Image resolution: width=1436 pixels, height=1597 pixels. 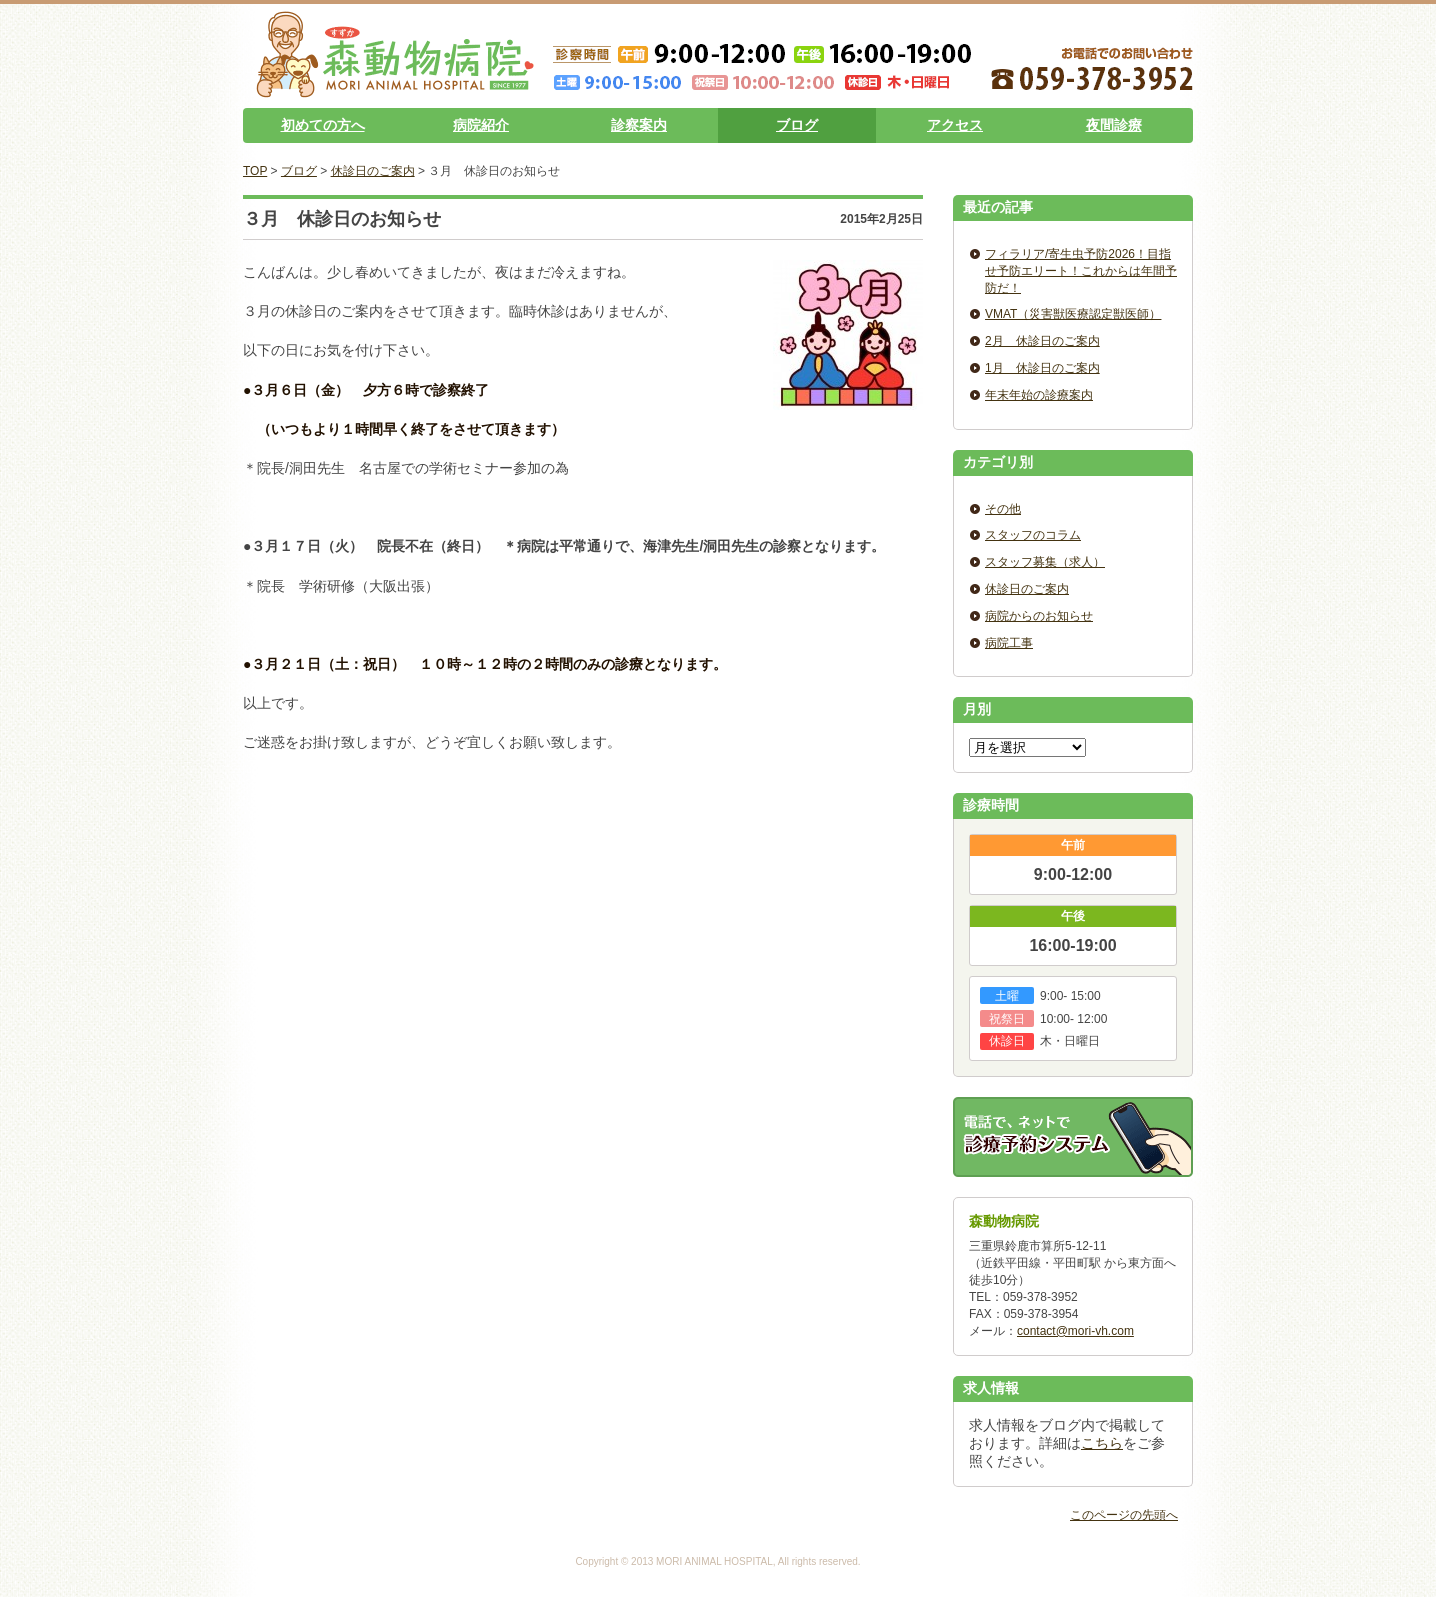 I want to click on スタッフのコラム, so click(x=1033, y=535).